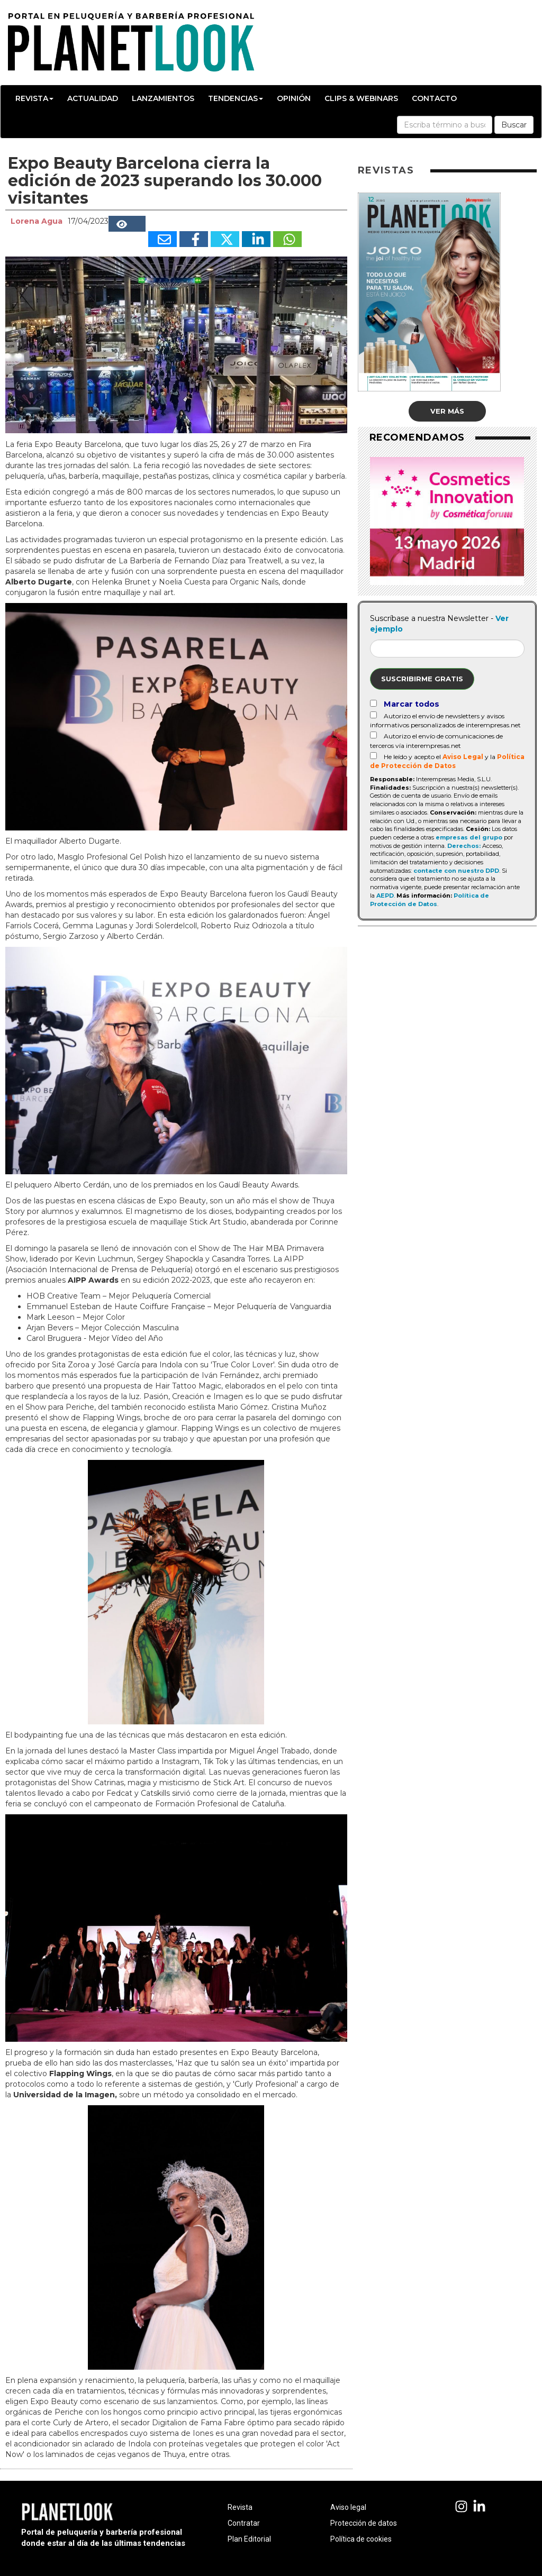  I want to click on Opinión, so click(294, 98).